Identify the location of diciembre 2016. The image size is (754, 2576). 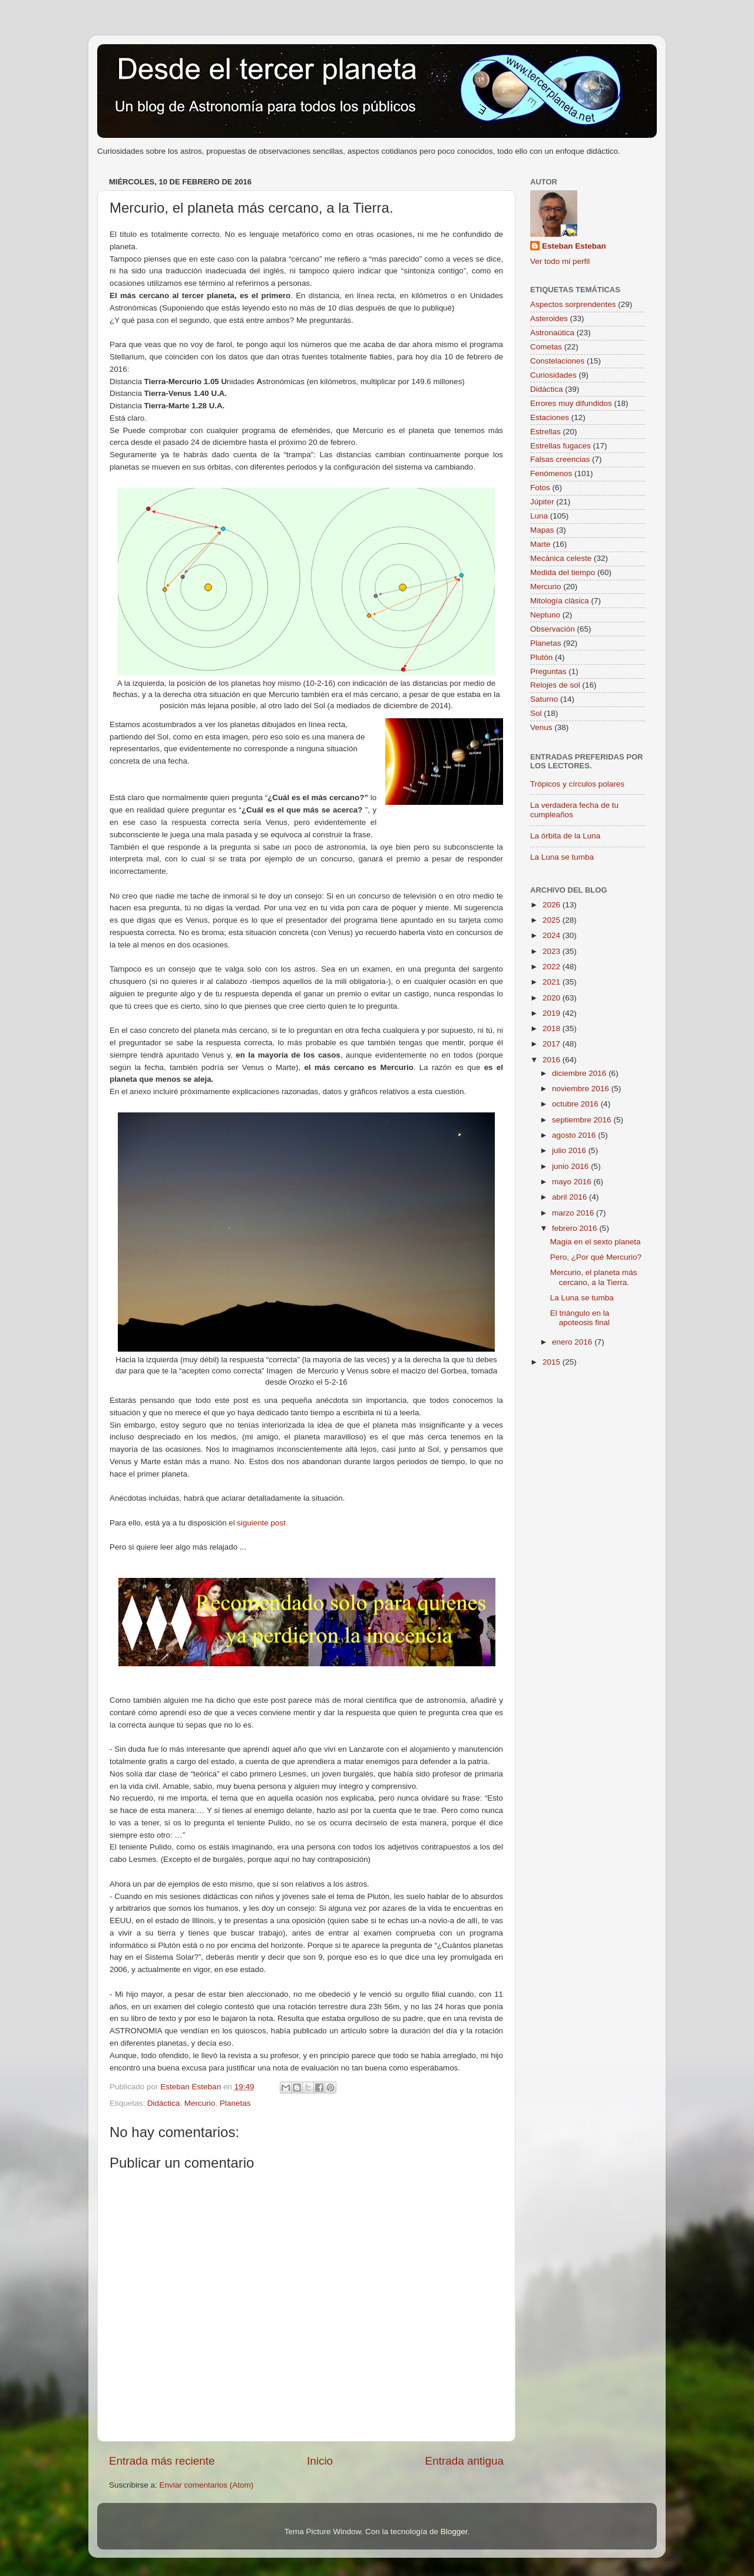
(580, 1073).